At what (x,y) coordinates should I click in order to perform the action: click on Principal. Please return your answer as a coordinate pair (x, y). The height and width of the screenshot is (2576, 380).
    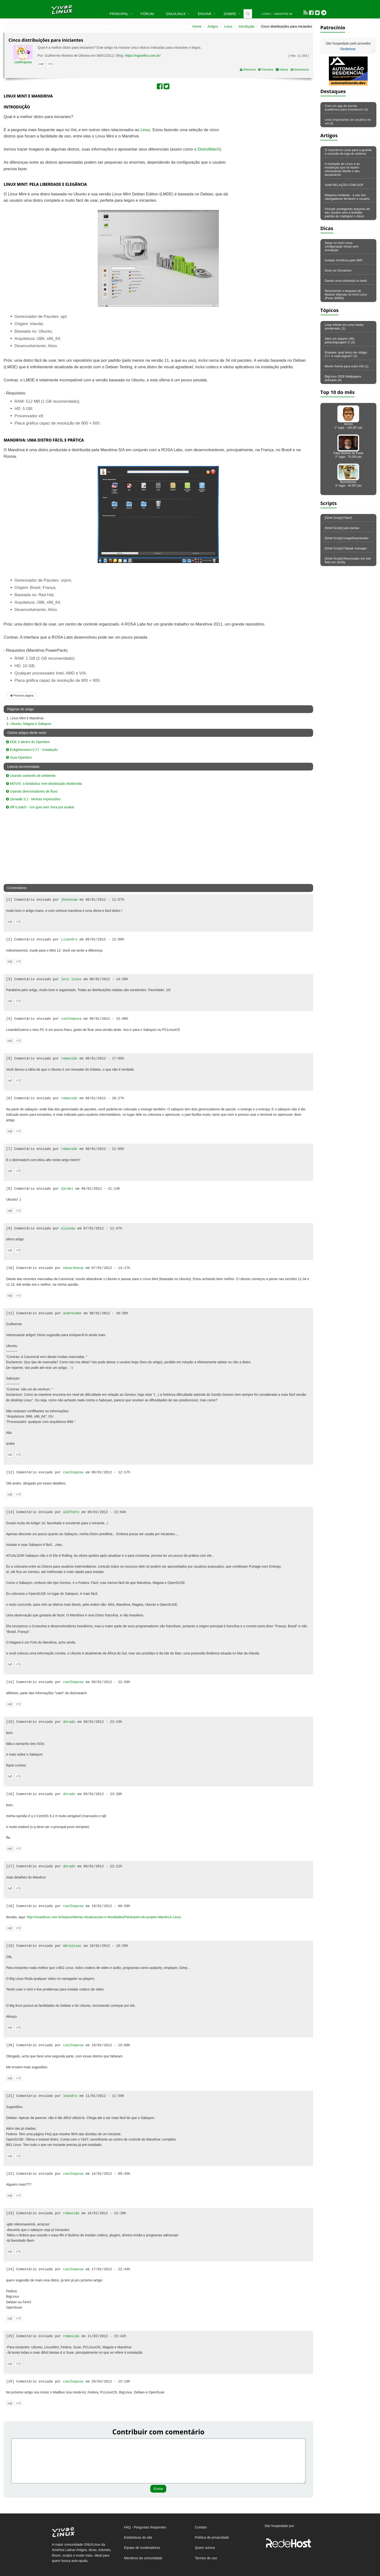
    Looking at the image, I should click on (119, 14).